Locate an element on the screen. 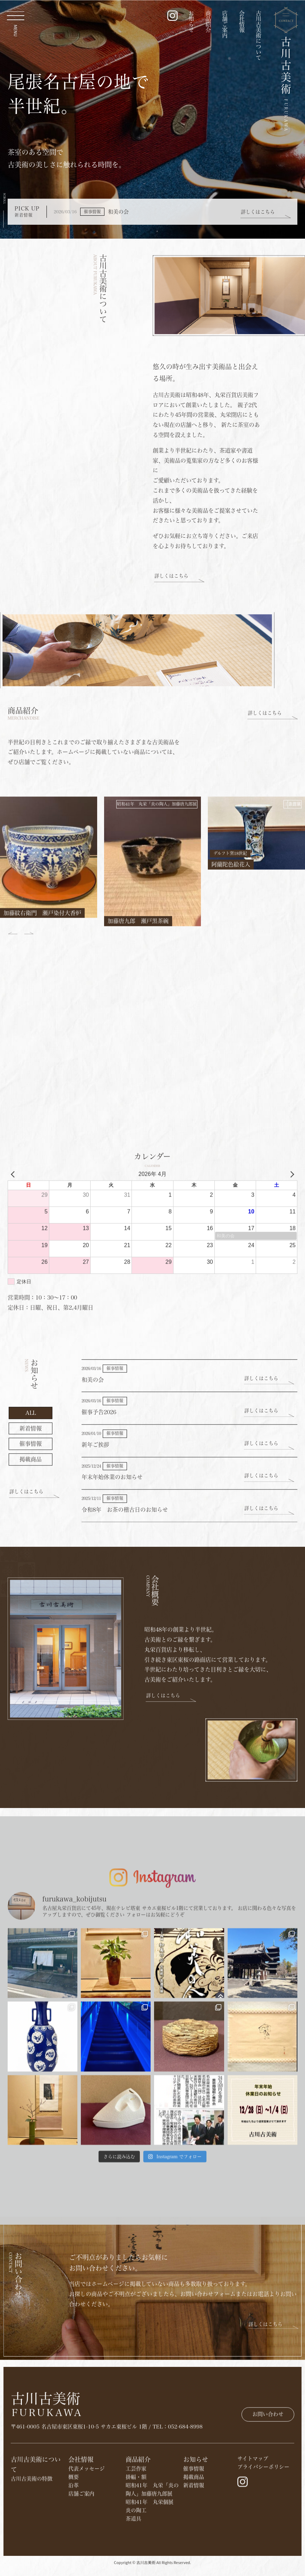  新着情報 is located at coordinates (193, 2558).